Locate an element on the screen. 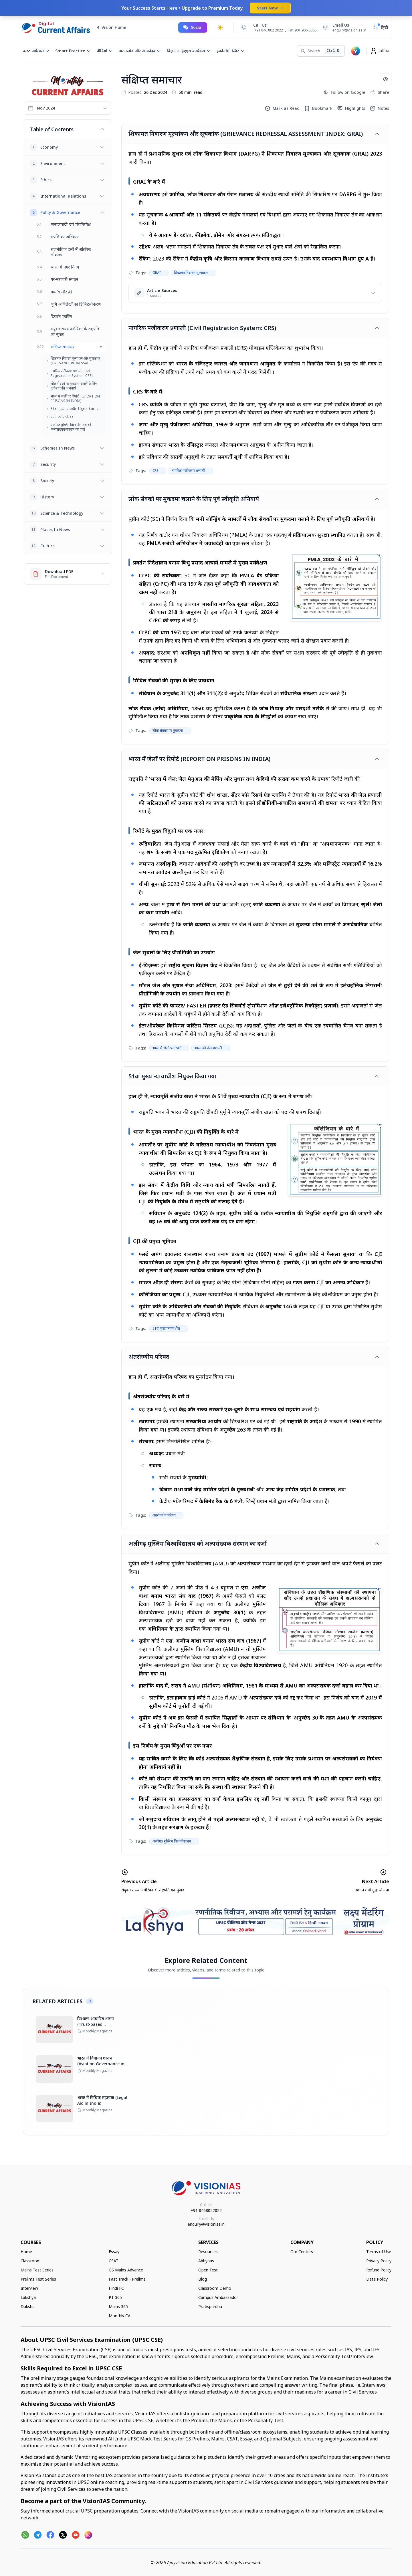  [Toggle article] is located at coordinates (377, 134).